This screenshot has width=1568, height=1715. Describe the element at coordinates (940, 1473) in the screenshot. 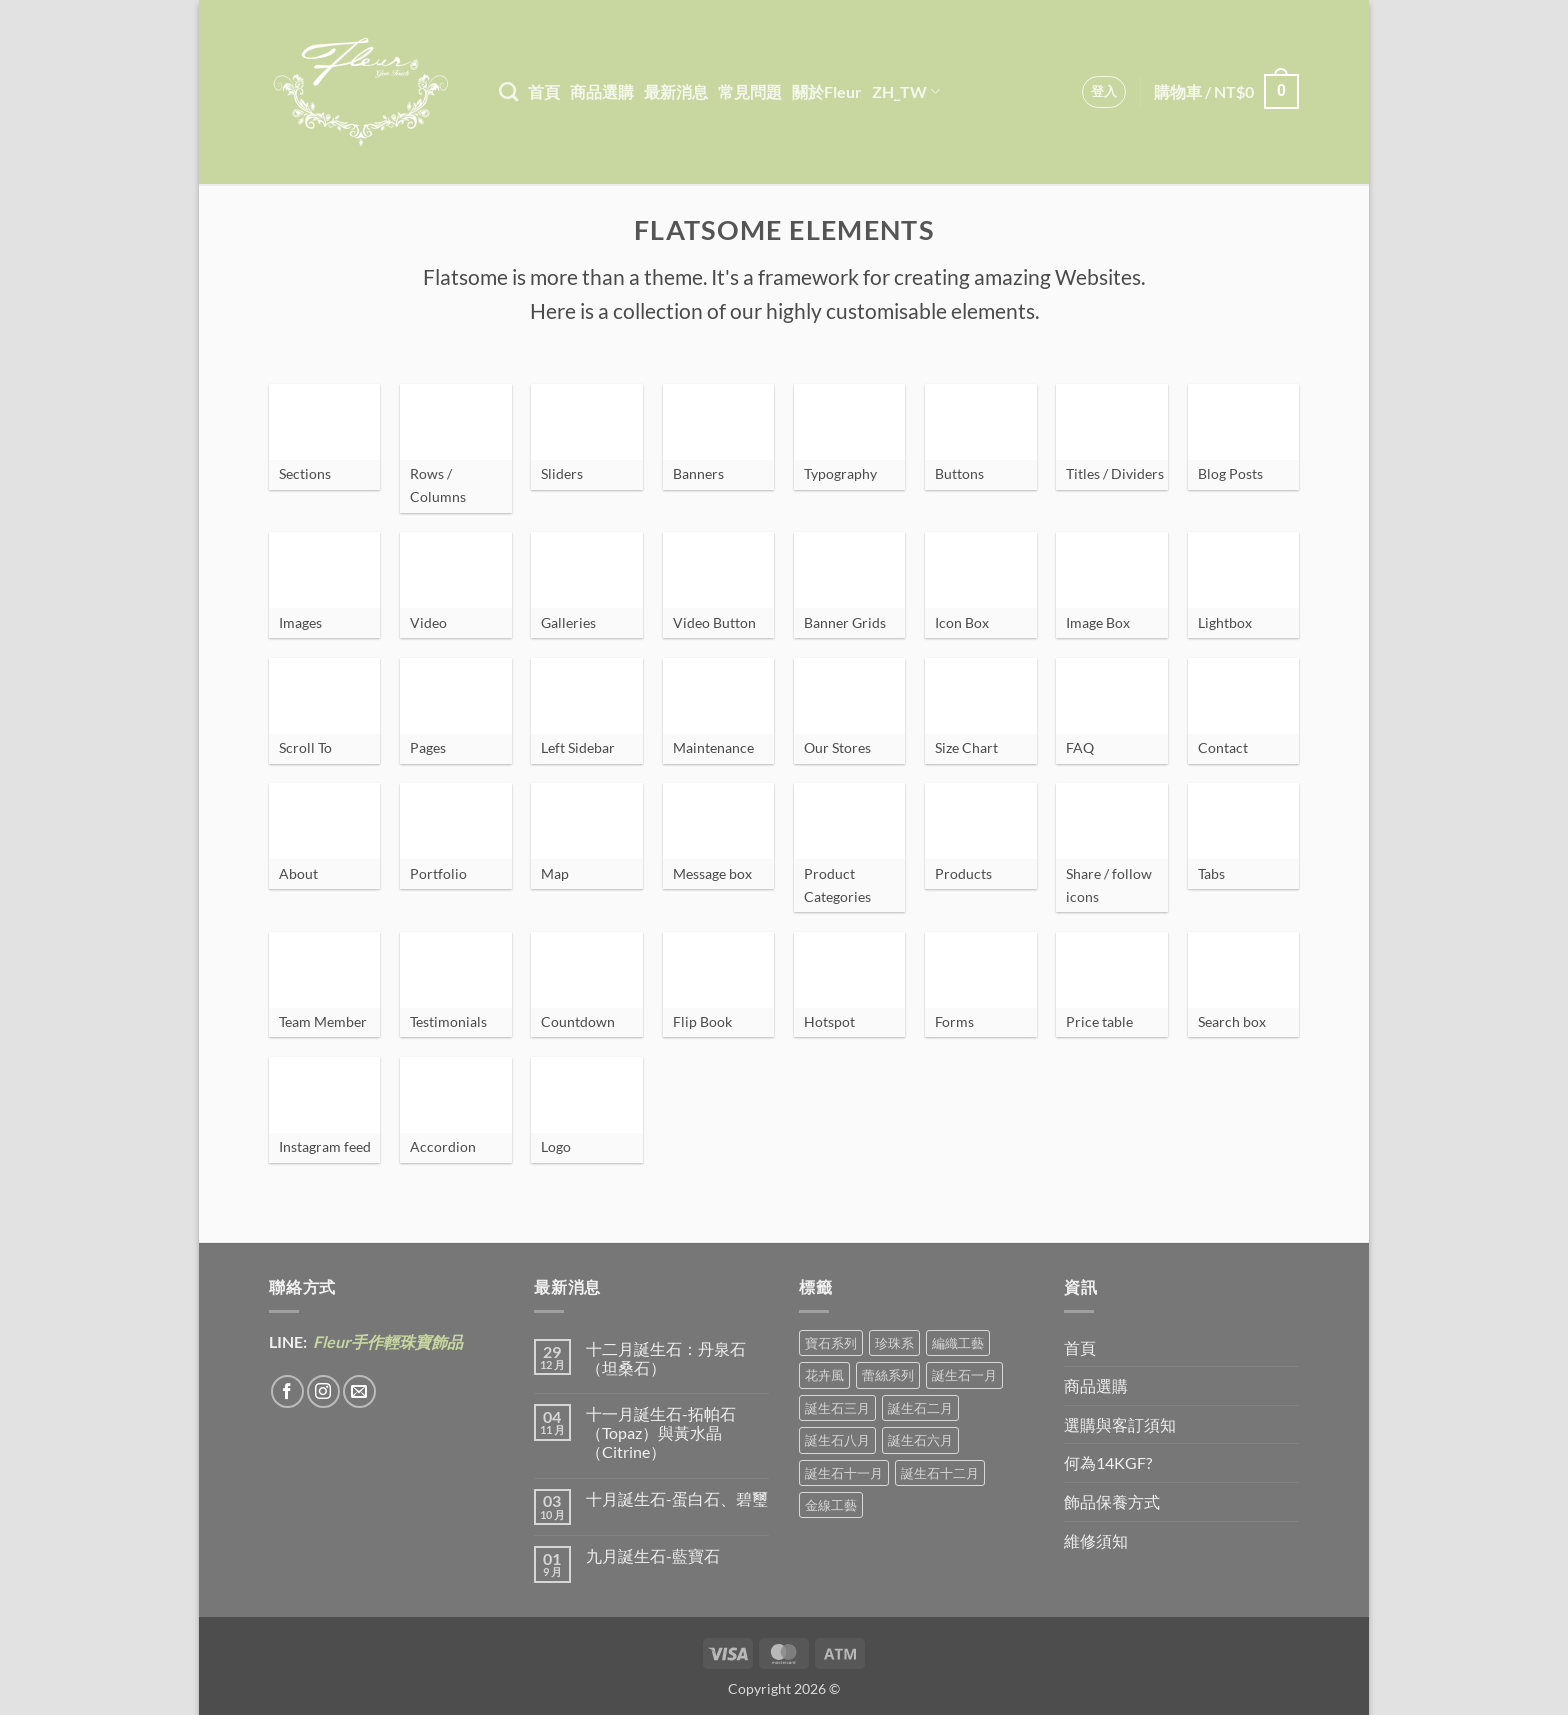

I see `誕生石十二月 [誕生石十二月 (1 項商品)]` at that location.